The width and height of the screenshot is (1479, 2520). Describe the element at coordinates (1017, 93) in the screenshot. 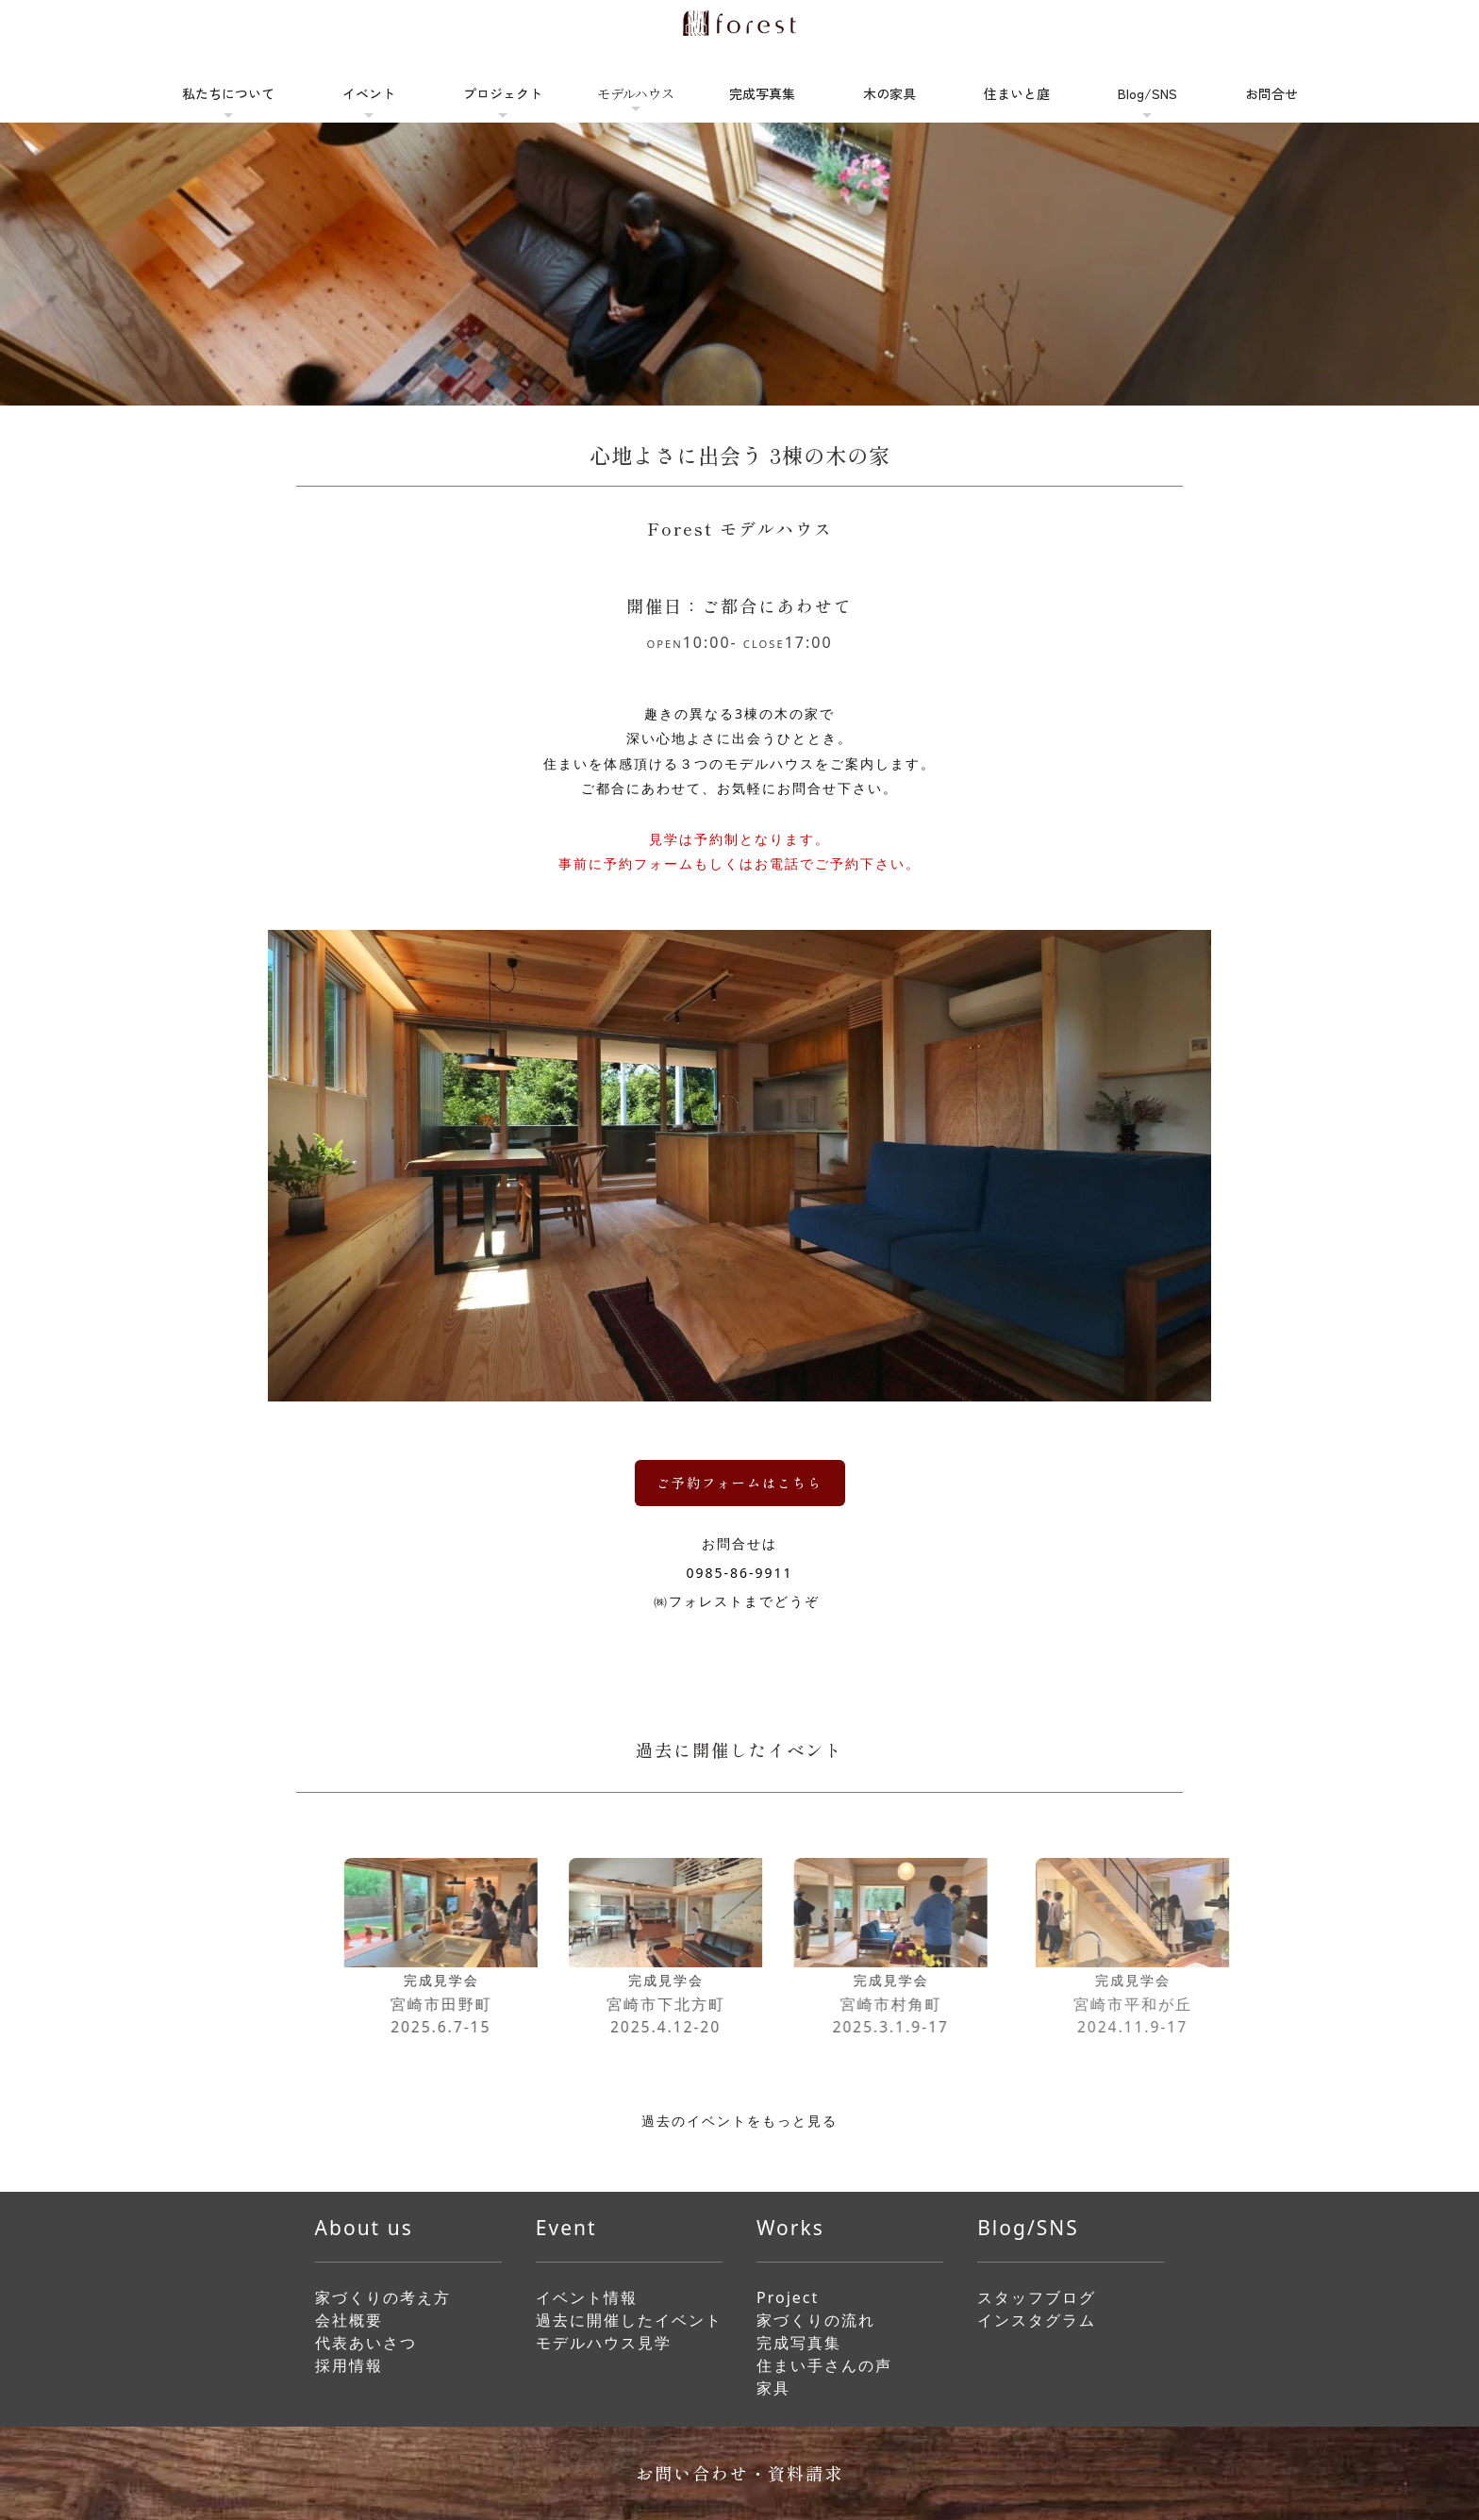

I see `住まいと庭` at that location.